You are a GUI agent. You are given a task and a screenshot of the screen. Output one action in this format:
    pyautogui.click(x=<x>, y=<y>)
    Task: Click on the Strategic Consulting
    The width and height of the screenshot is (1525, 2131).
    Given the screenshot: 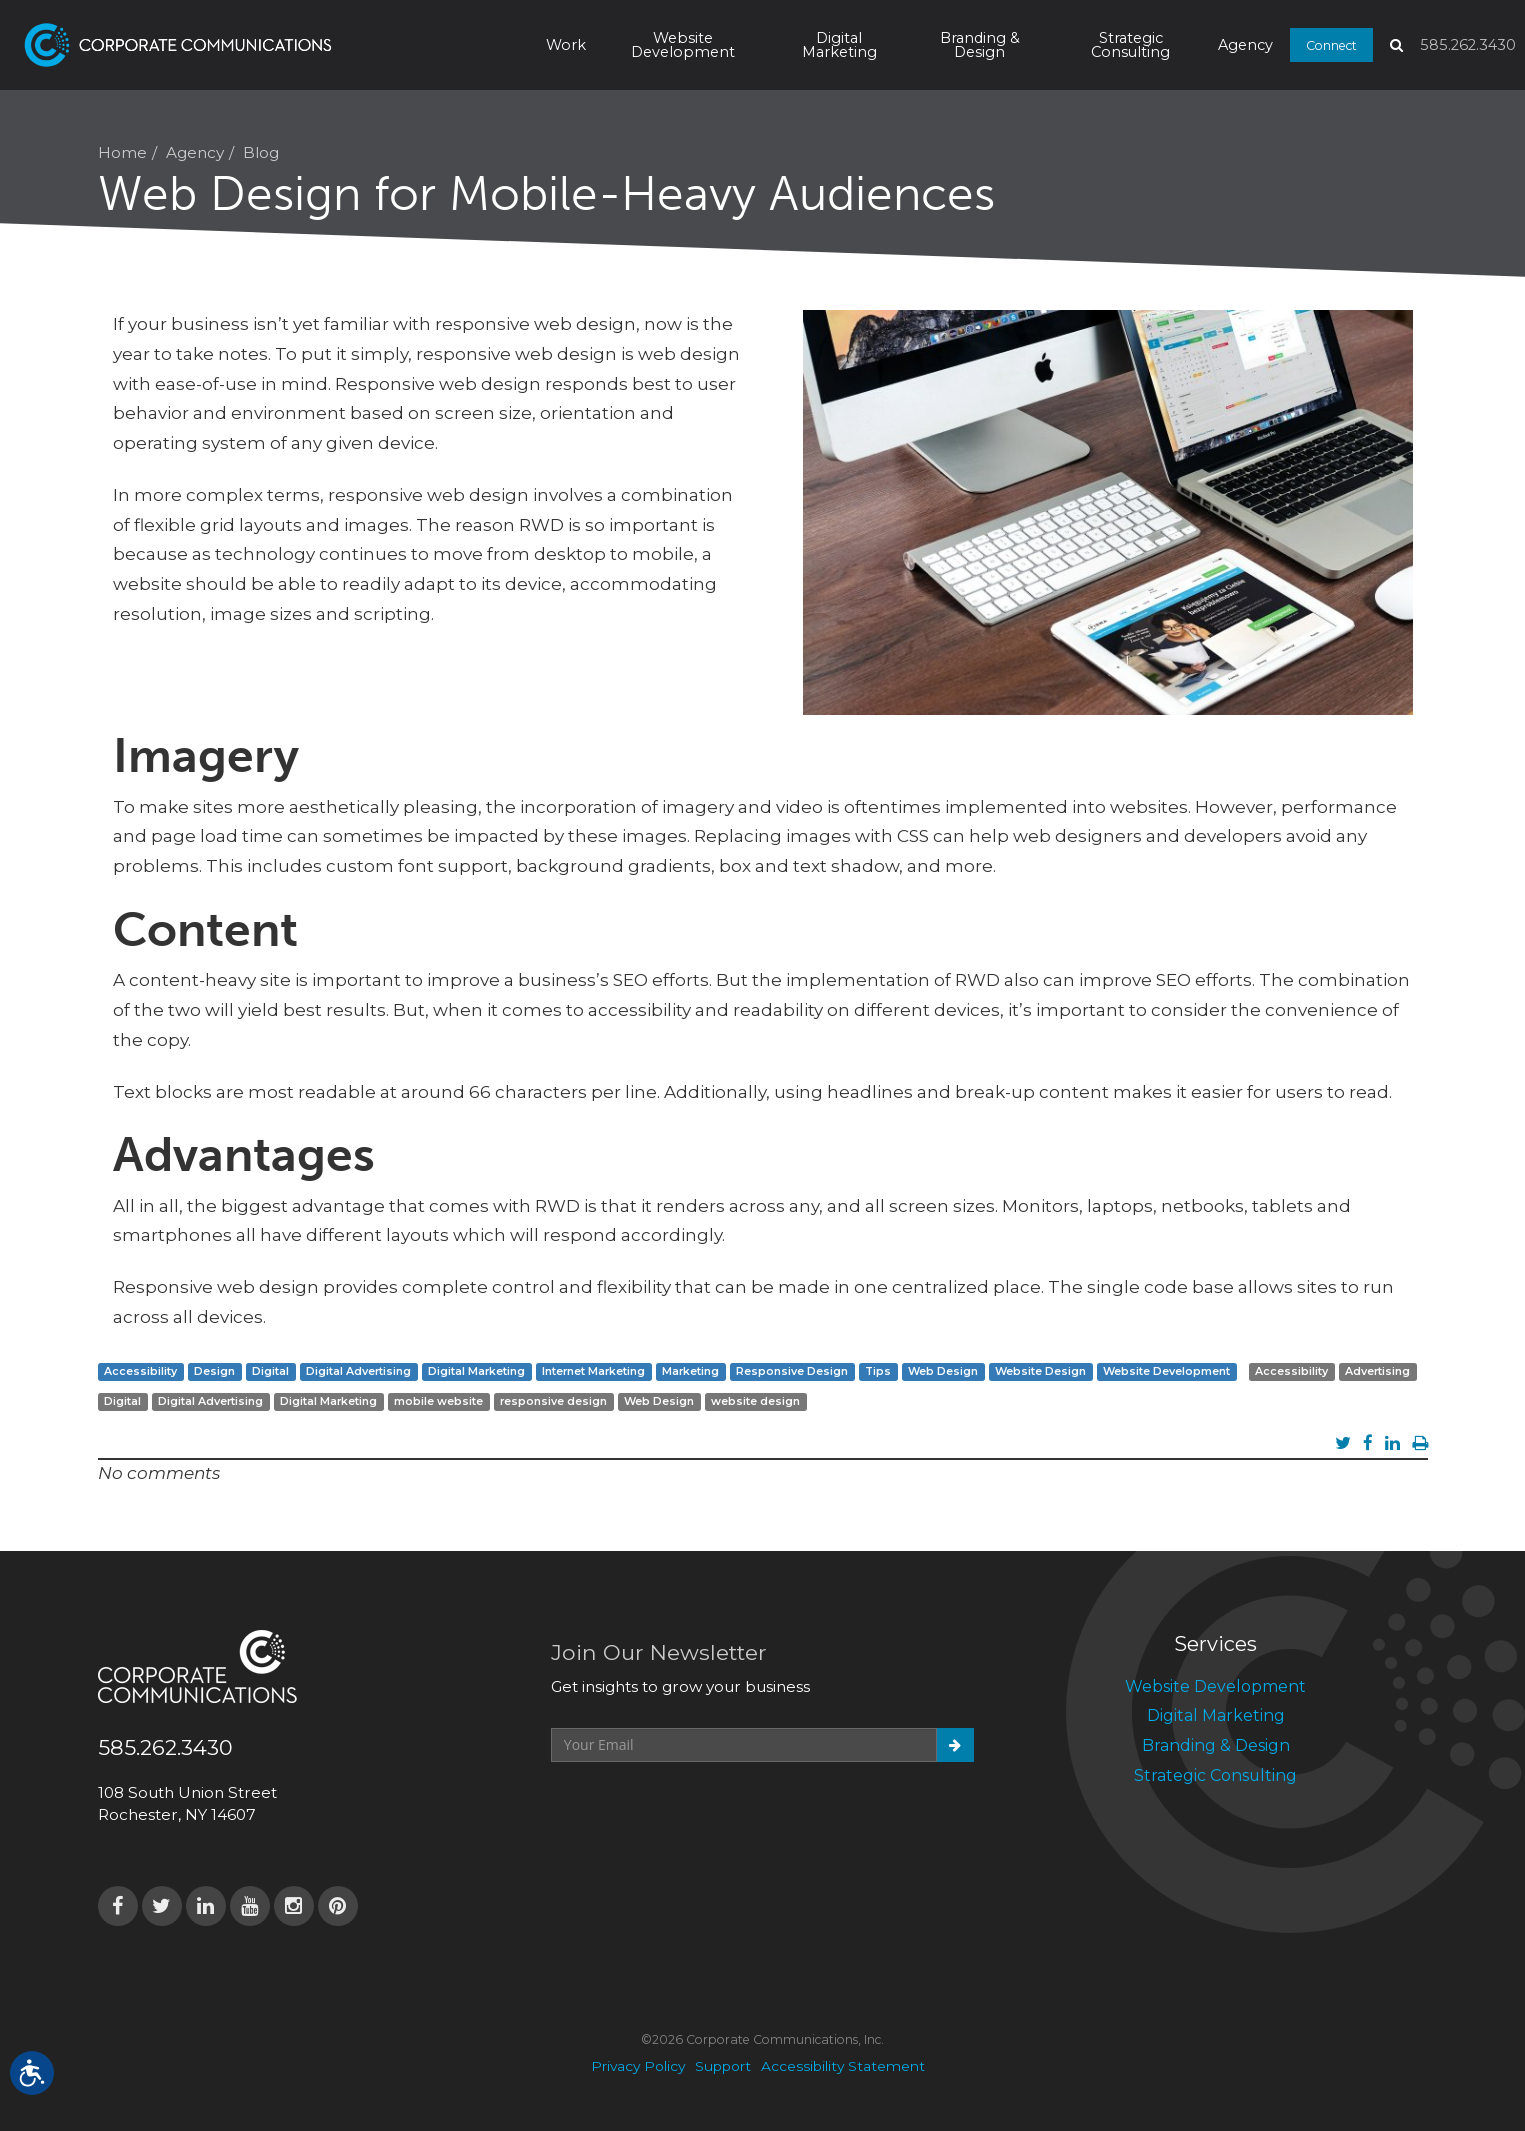 What is the action you would take?
    pyautogui.click(x=1130, y=45)
    